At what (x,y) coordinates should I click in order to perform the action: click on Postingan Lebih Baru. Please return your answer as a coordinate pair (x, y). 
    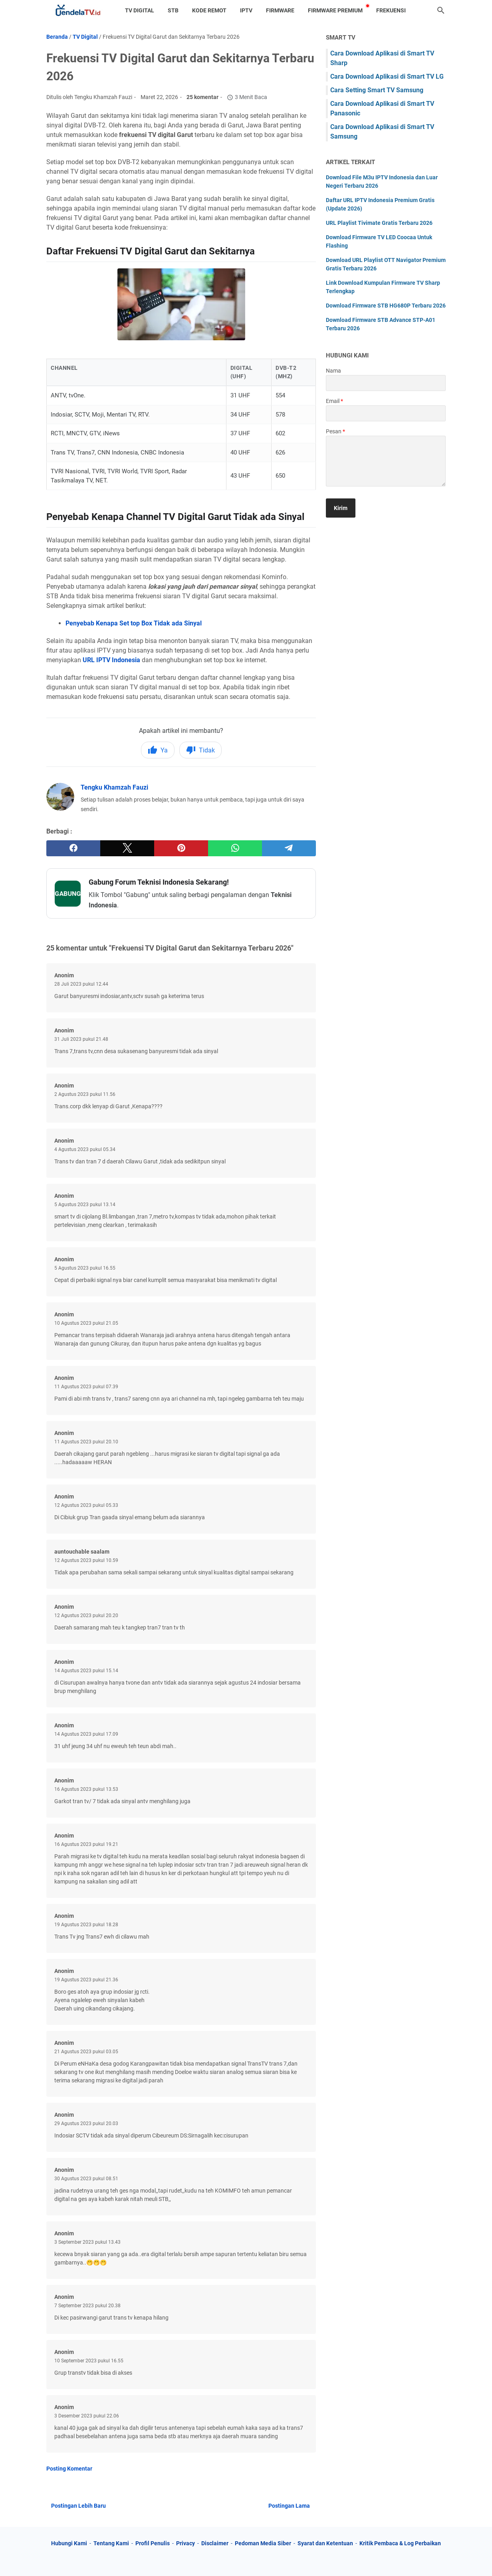
    Looking at the image, I should click on (78, 2506).